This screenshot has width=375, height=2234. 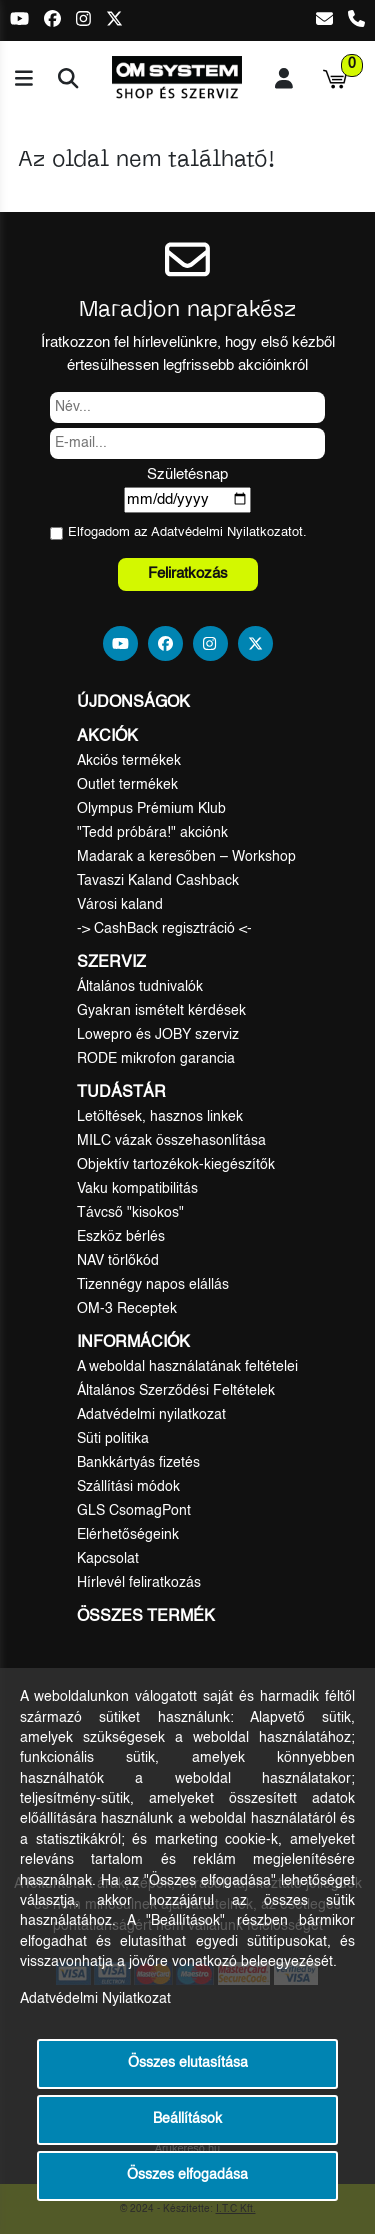 I want to click on Városi kaland, so click(x=120, y=905).